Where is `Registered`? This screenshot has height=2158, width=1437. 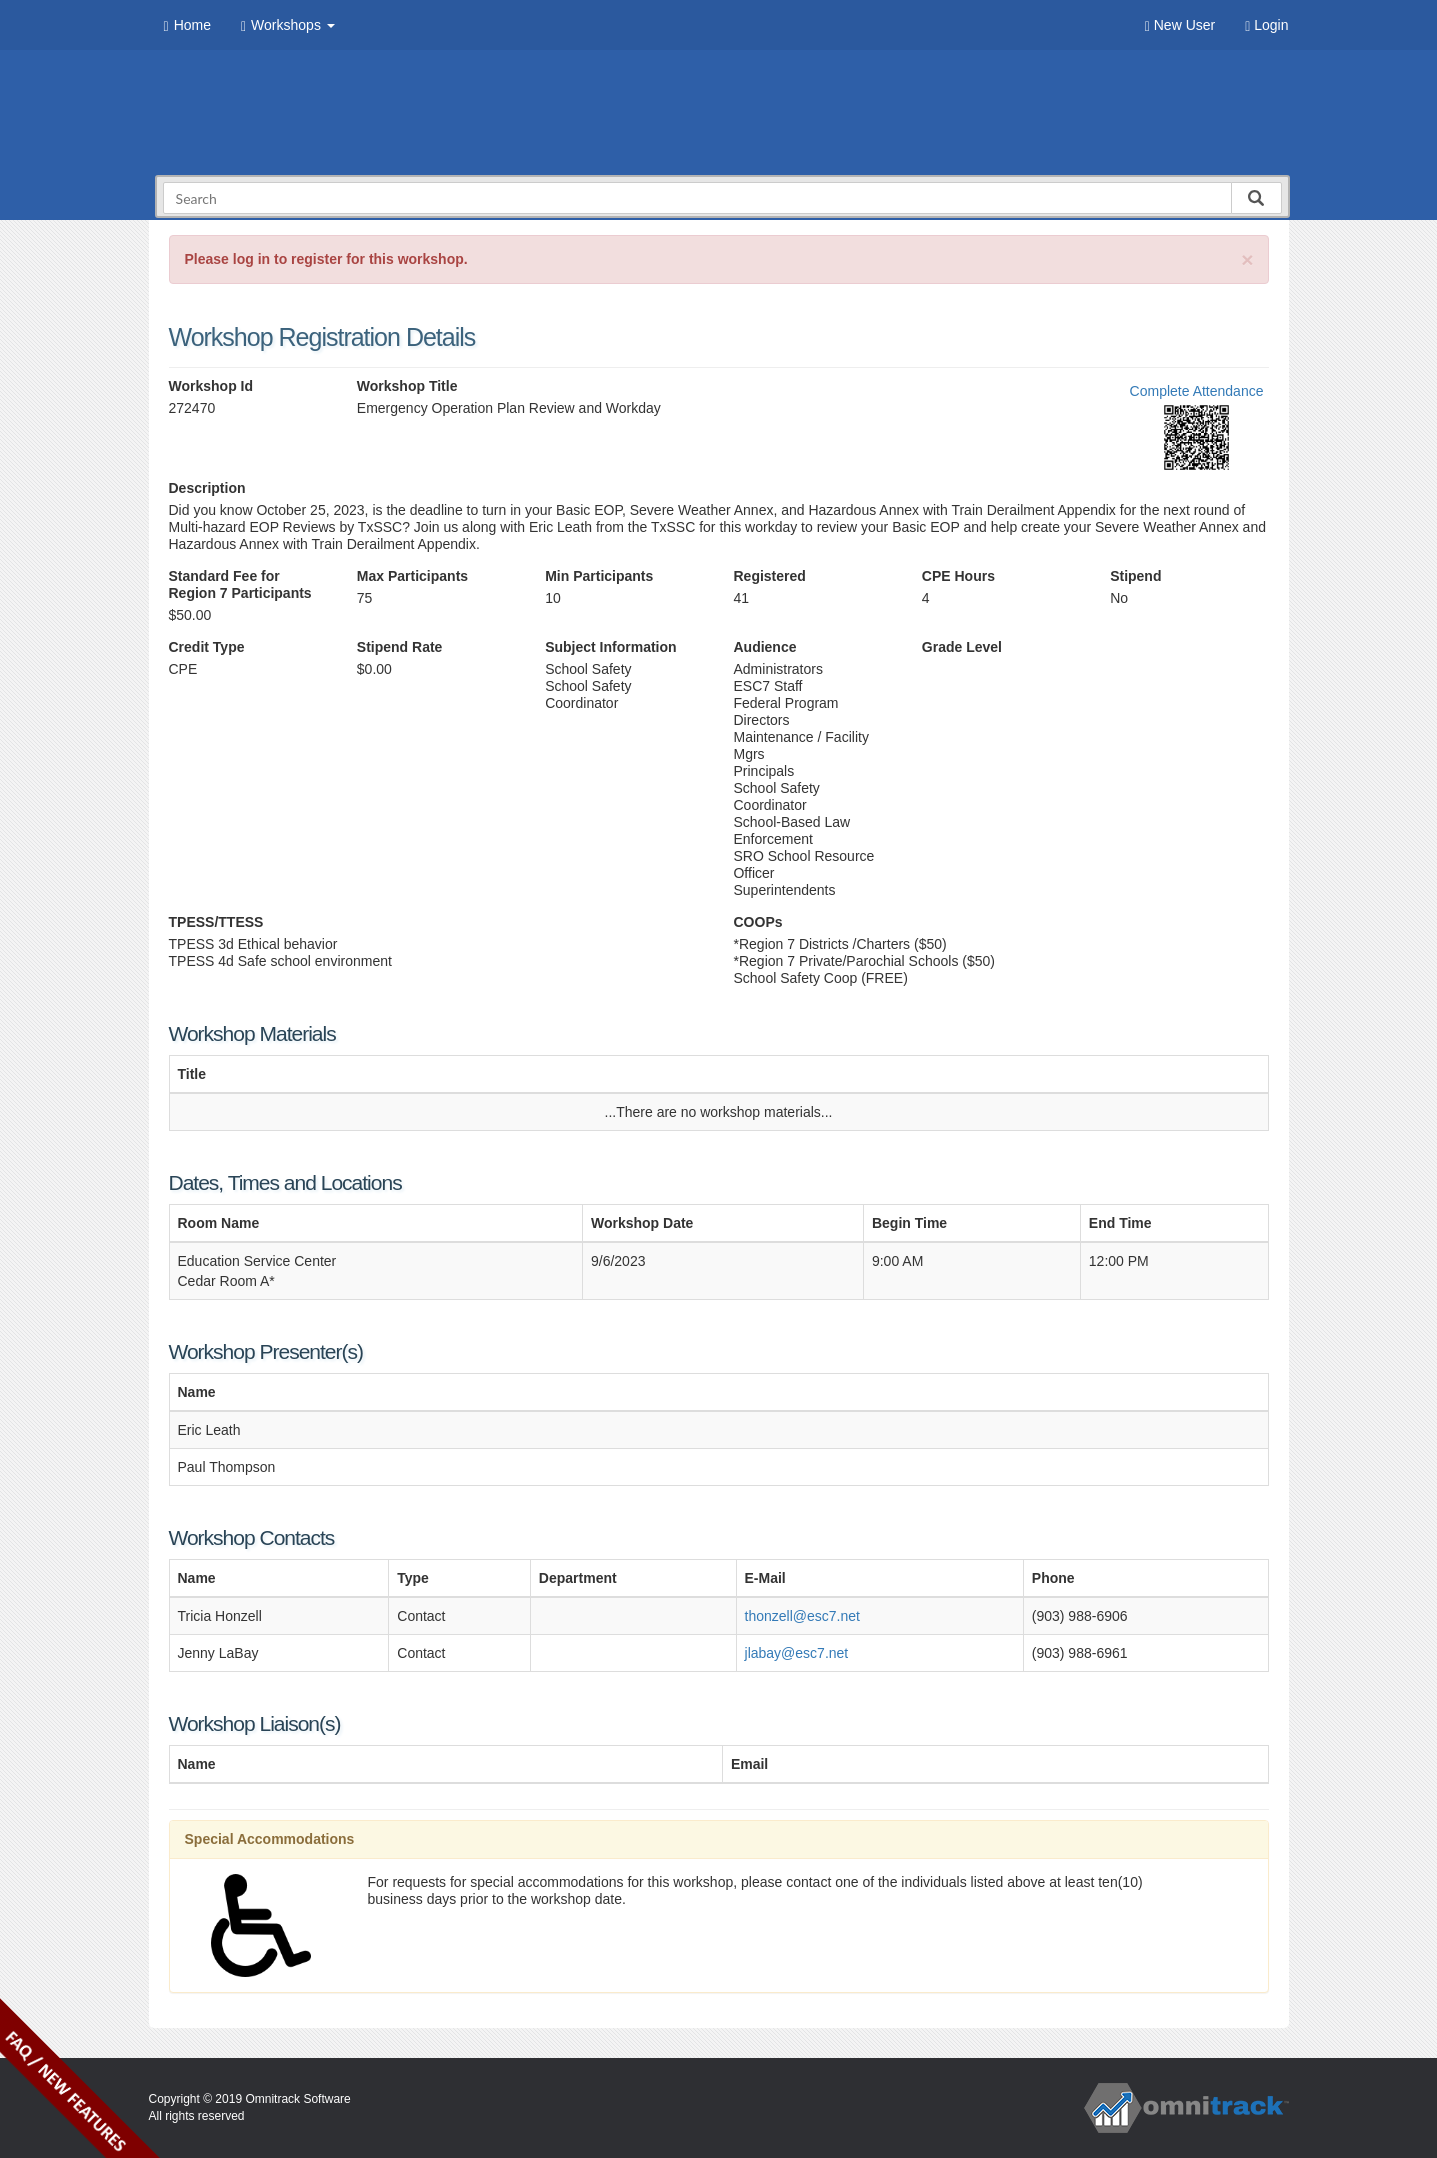
Registered is located at coordinates (769, 576).